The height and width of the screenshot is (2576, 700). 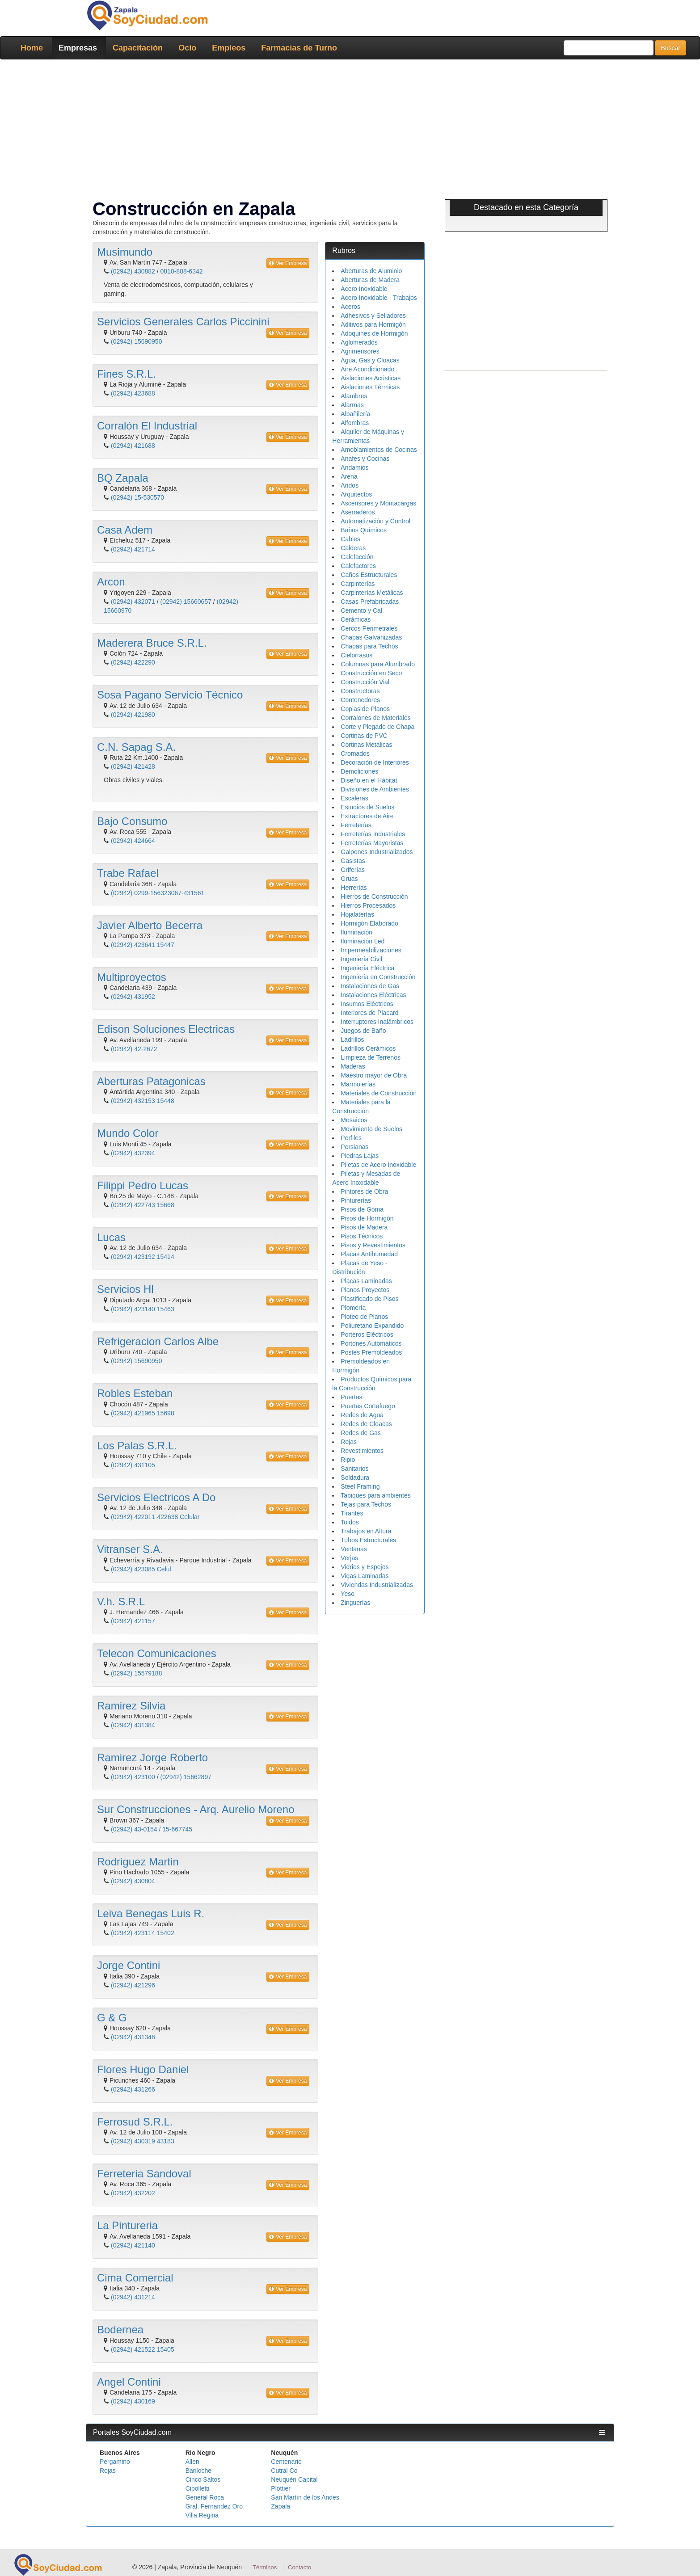 What do you see at coordinates (375, 789) in the screenshot?
I see `Divisiones de Ambientes` at bounding box center [375, 789].